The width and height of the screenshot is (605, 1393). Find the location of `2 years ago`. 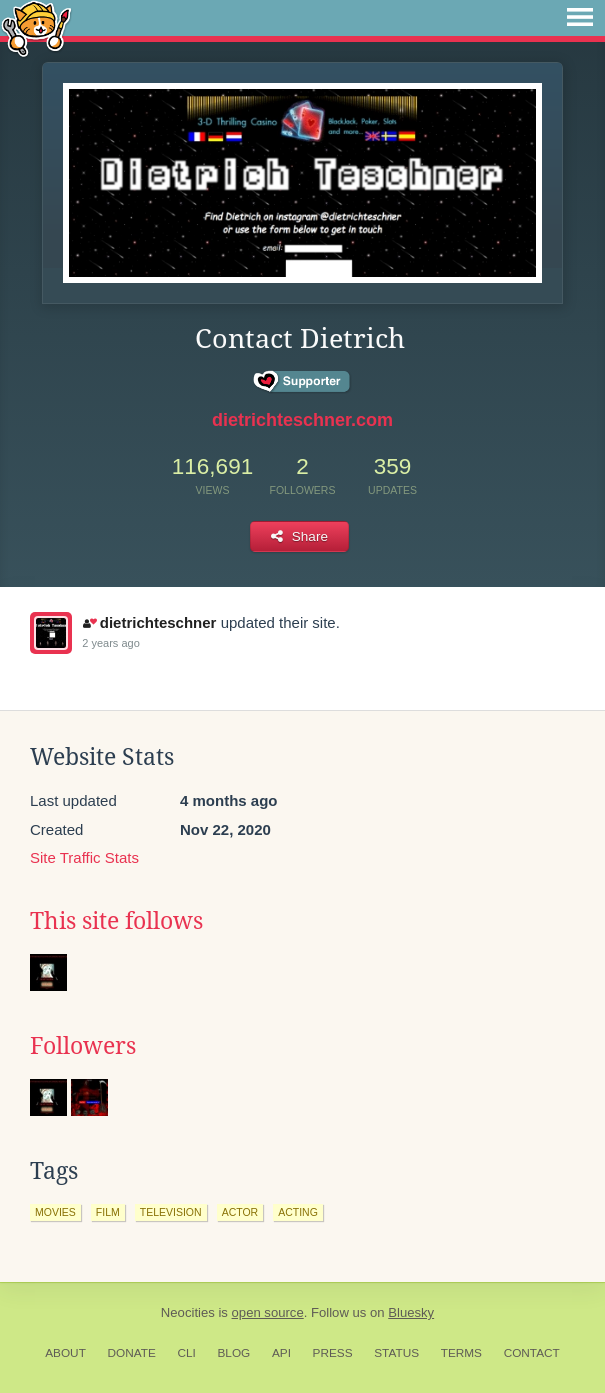

2 years ago is located at coordinates (110, 643).